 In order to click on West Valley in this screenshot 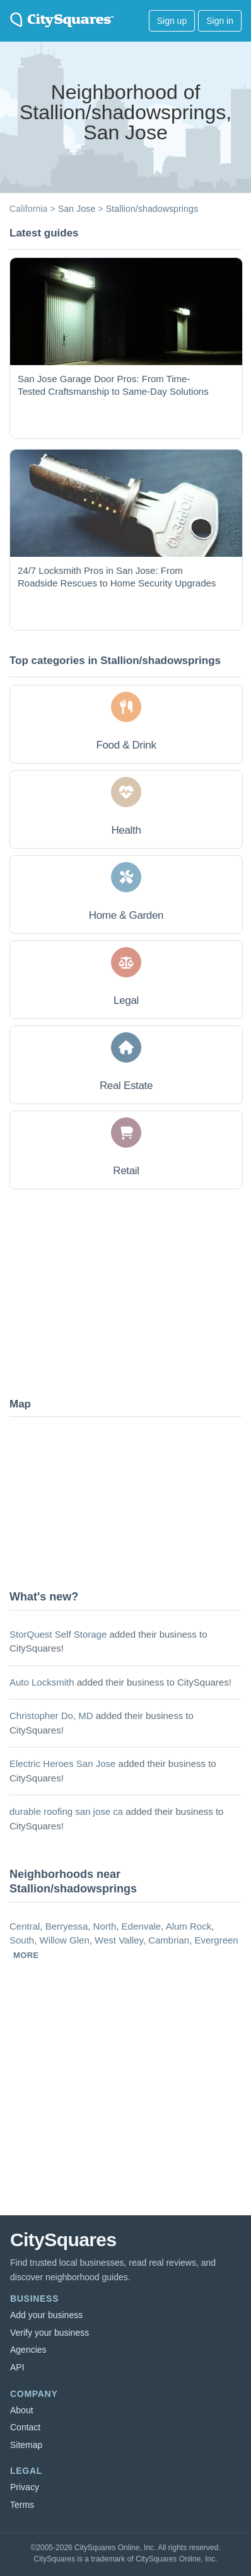, I will do `click(119, 1940)`.